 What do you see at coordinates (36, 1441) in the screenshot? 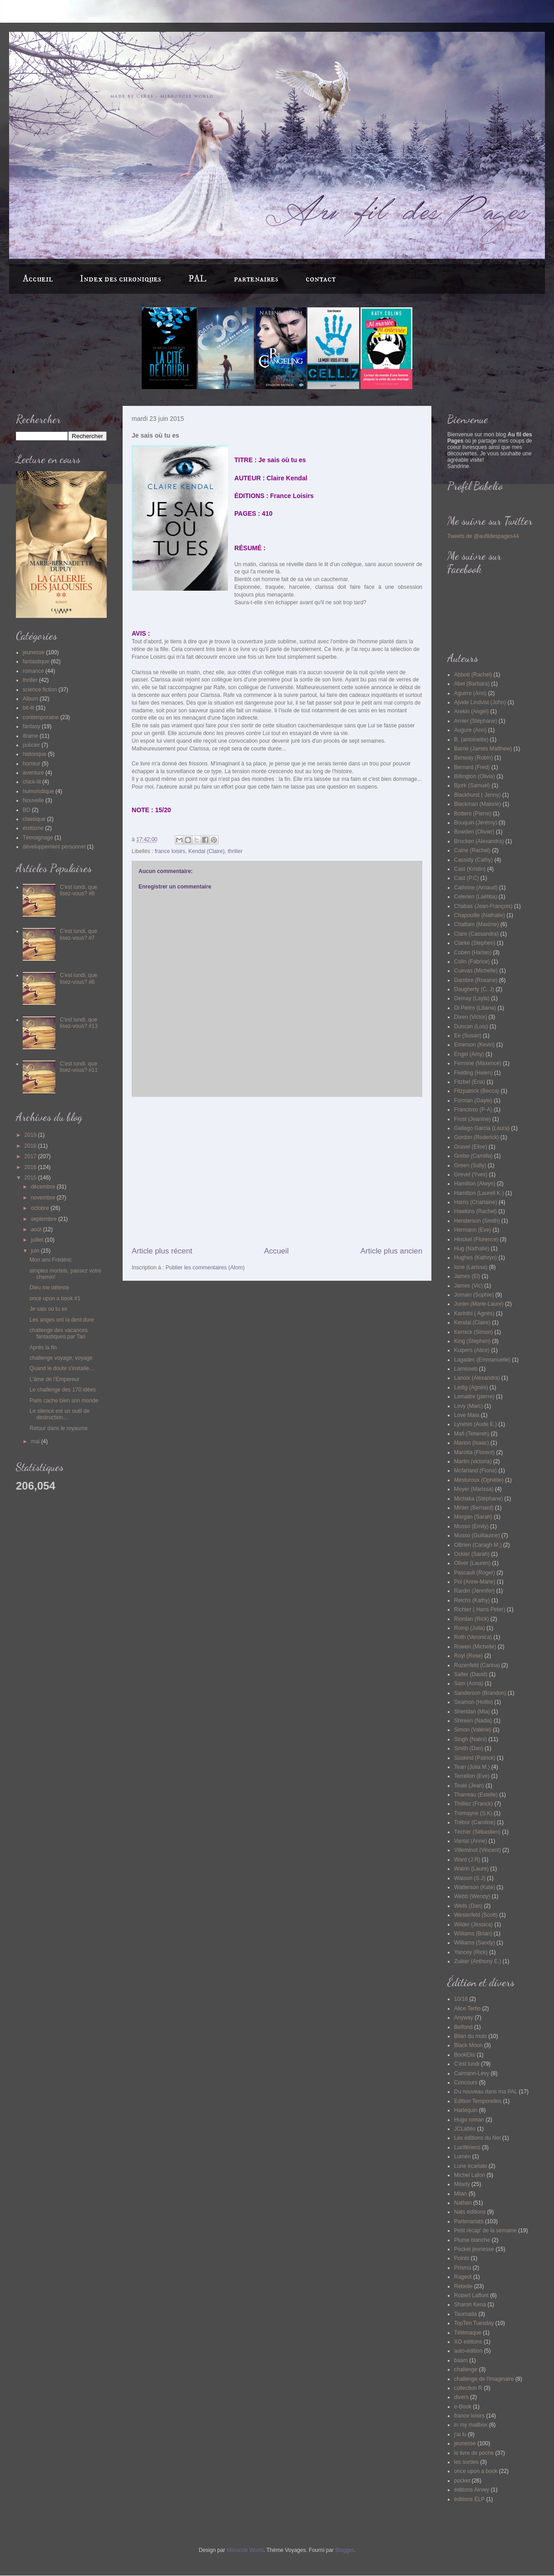
I see `mai` at bounding box center [36, 1441].